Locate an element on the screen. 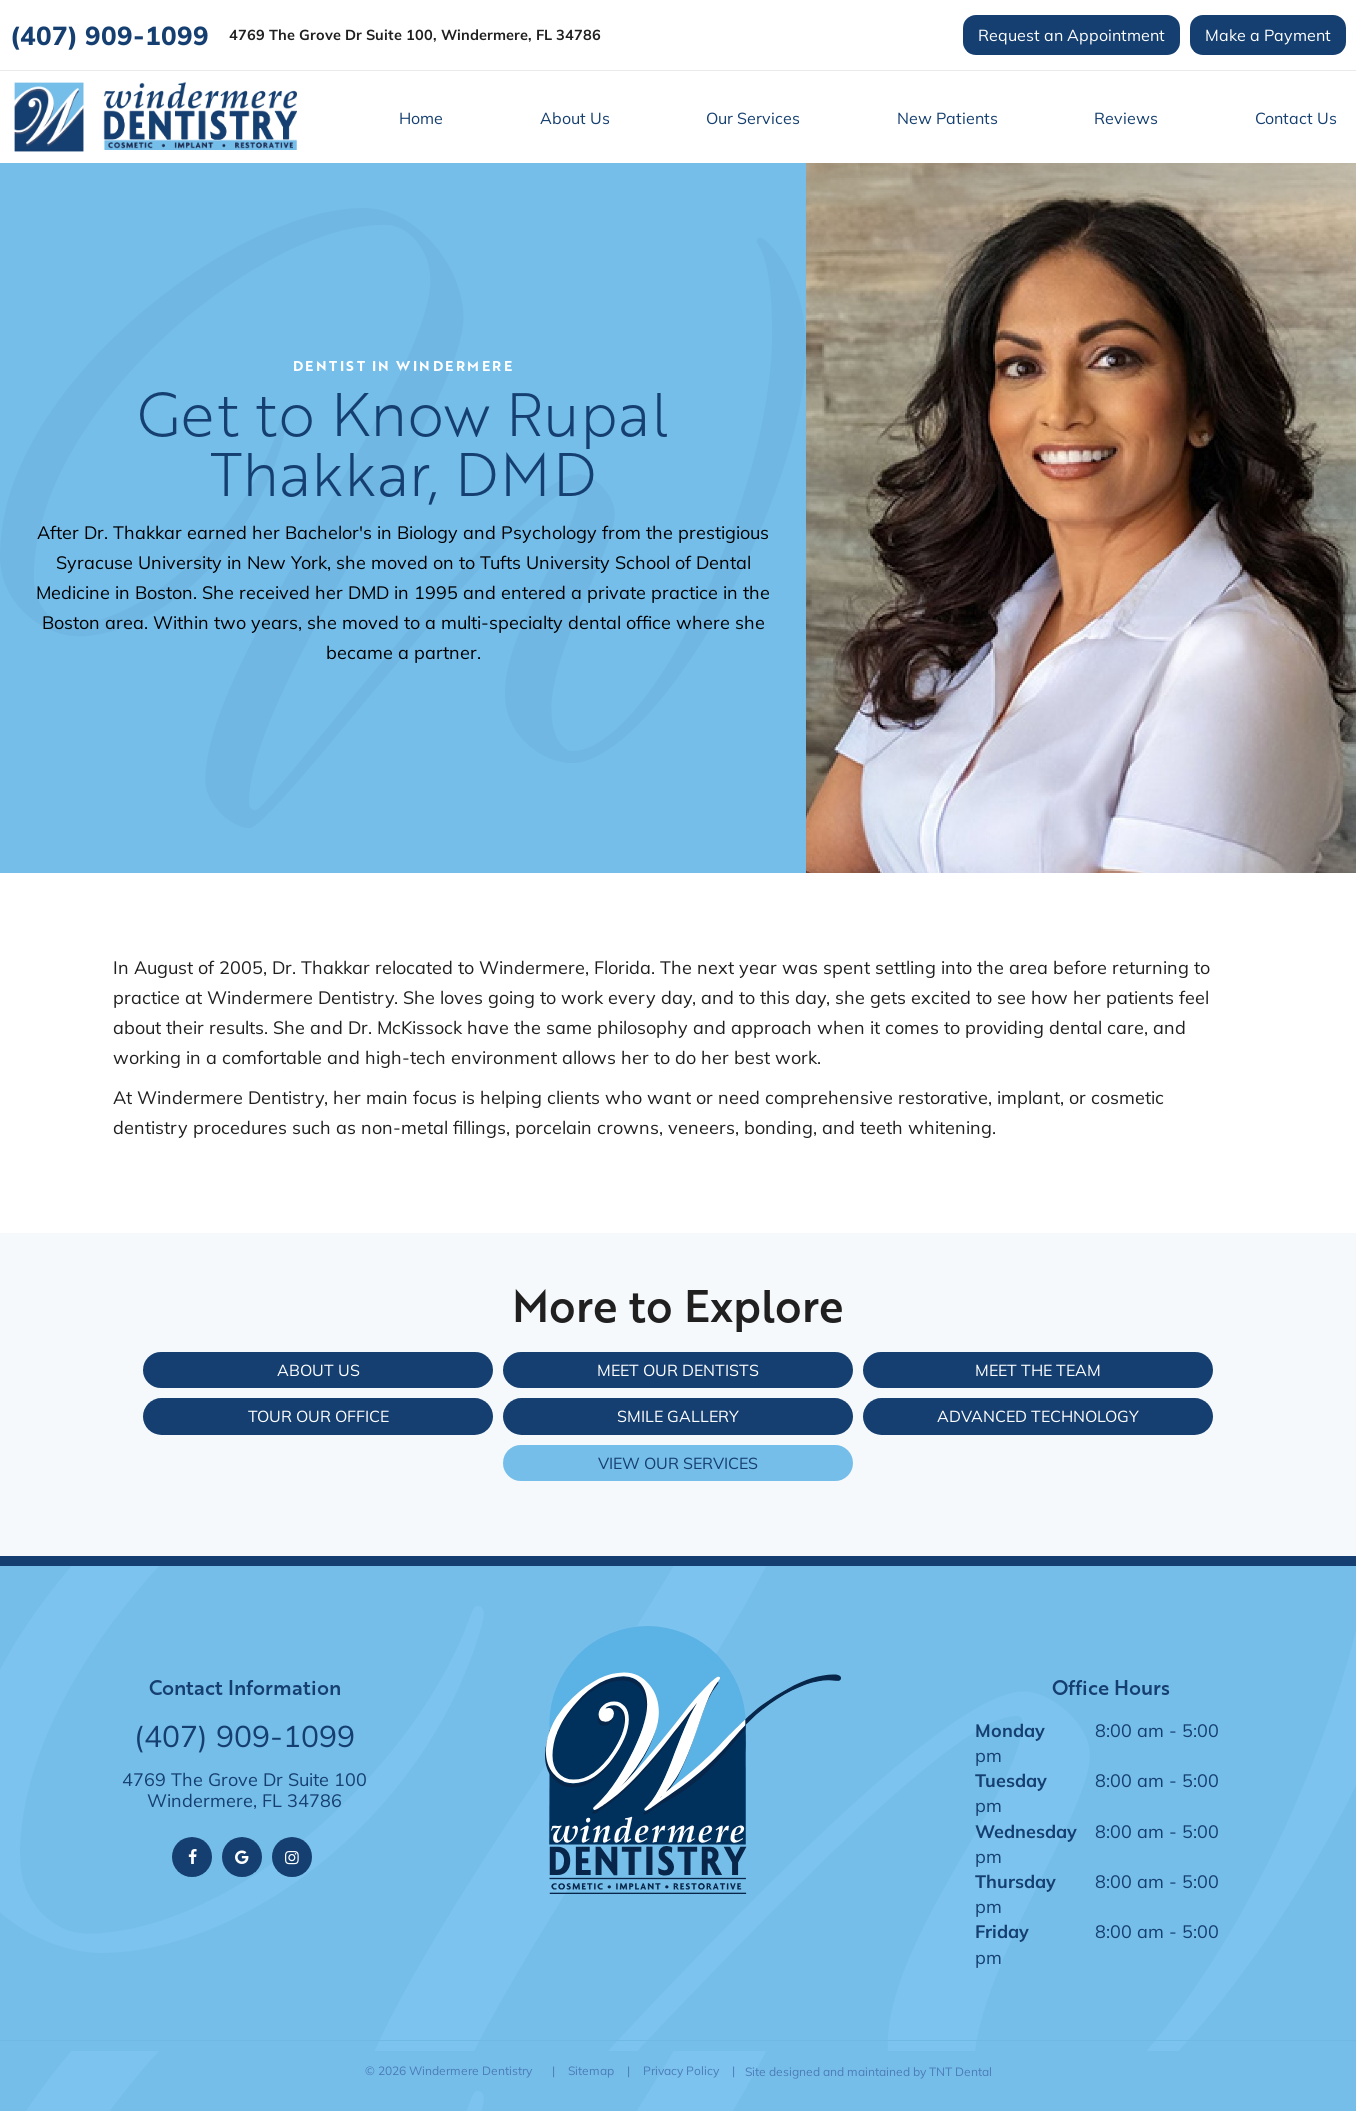 This screenshot has height=2111, width=1356. Advanced Technology is located at coordinates (1038, 1415).